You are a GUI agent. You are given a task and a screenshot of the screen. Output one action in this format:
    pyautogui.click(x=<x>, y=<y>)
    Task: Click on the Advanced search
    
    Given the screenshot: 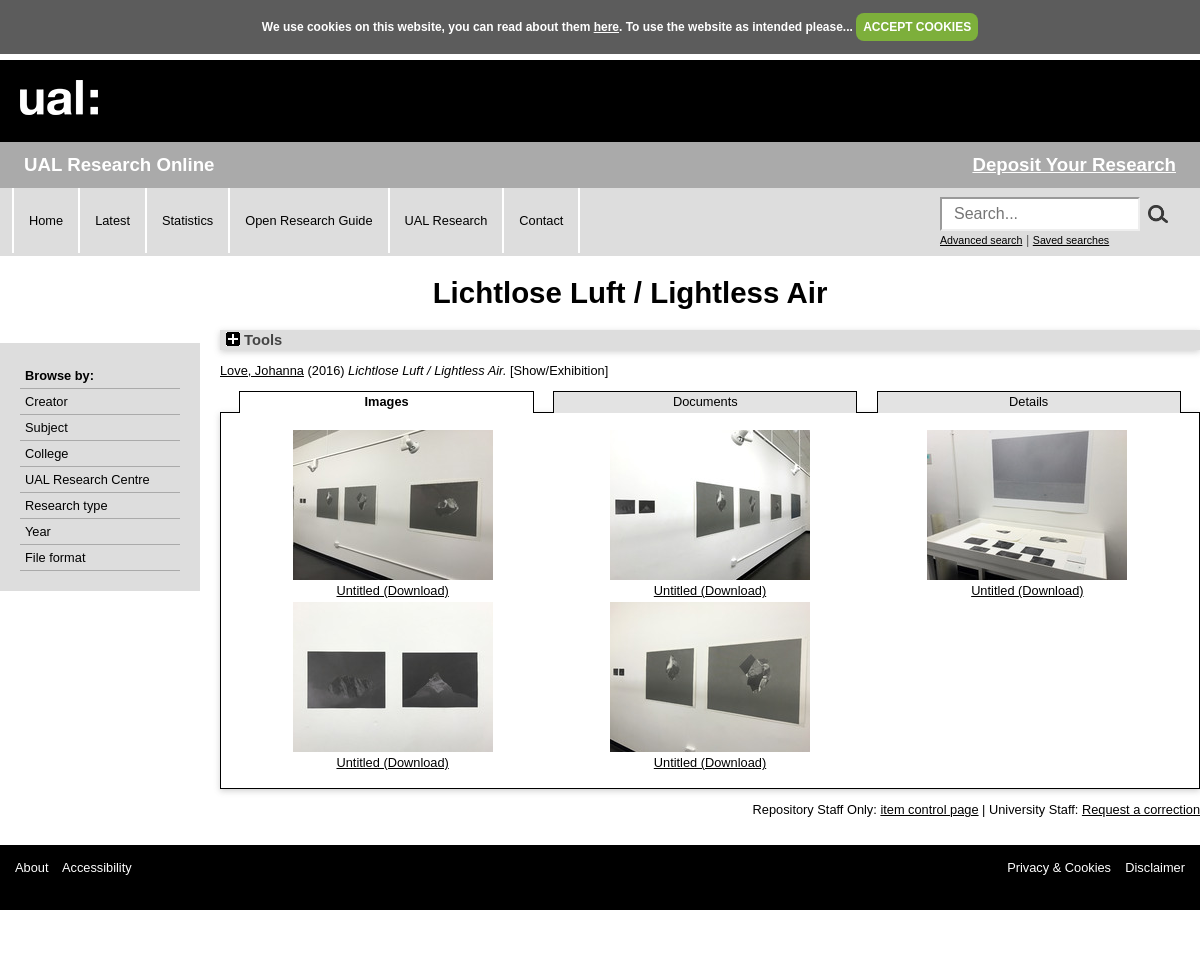 What is the action you would take?
    pyautogui.click(x=981, y=240)
    